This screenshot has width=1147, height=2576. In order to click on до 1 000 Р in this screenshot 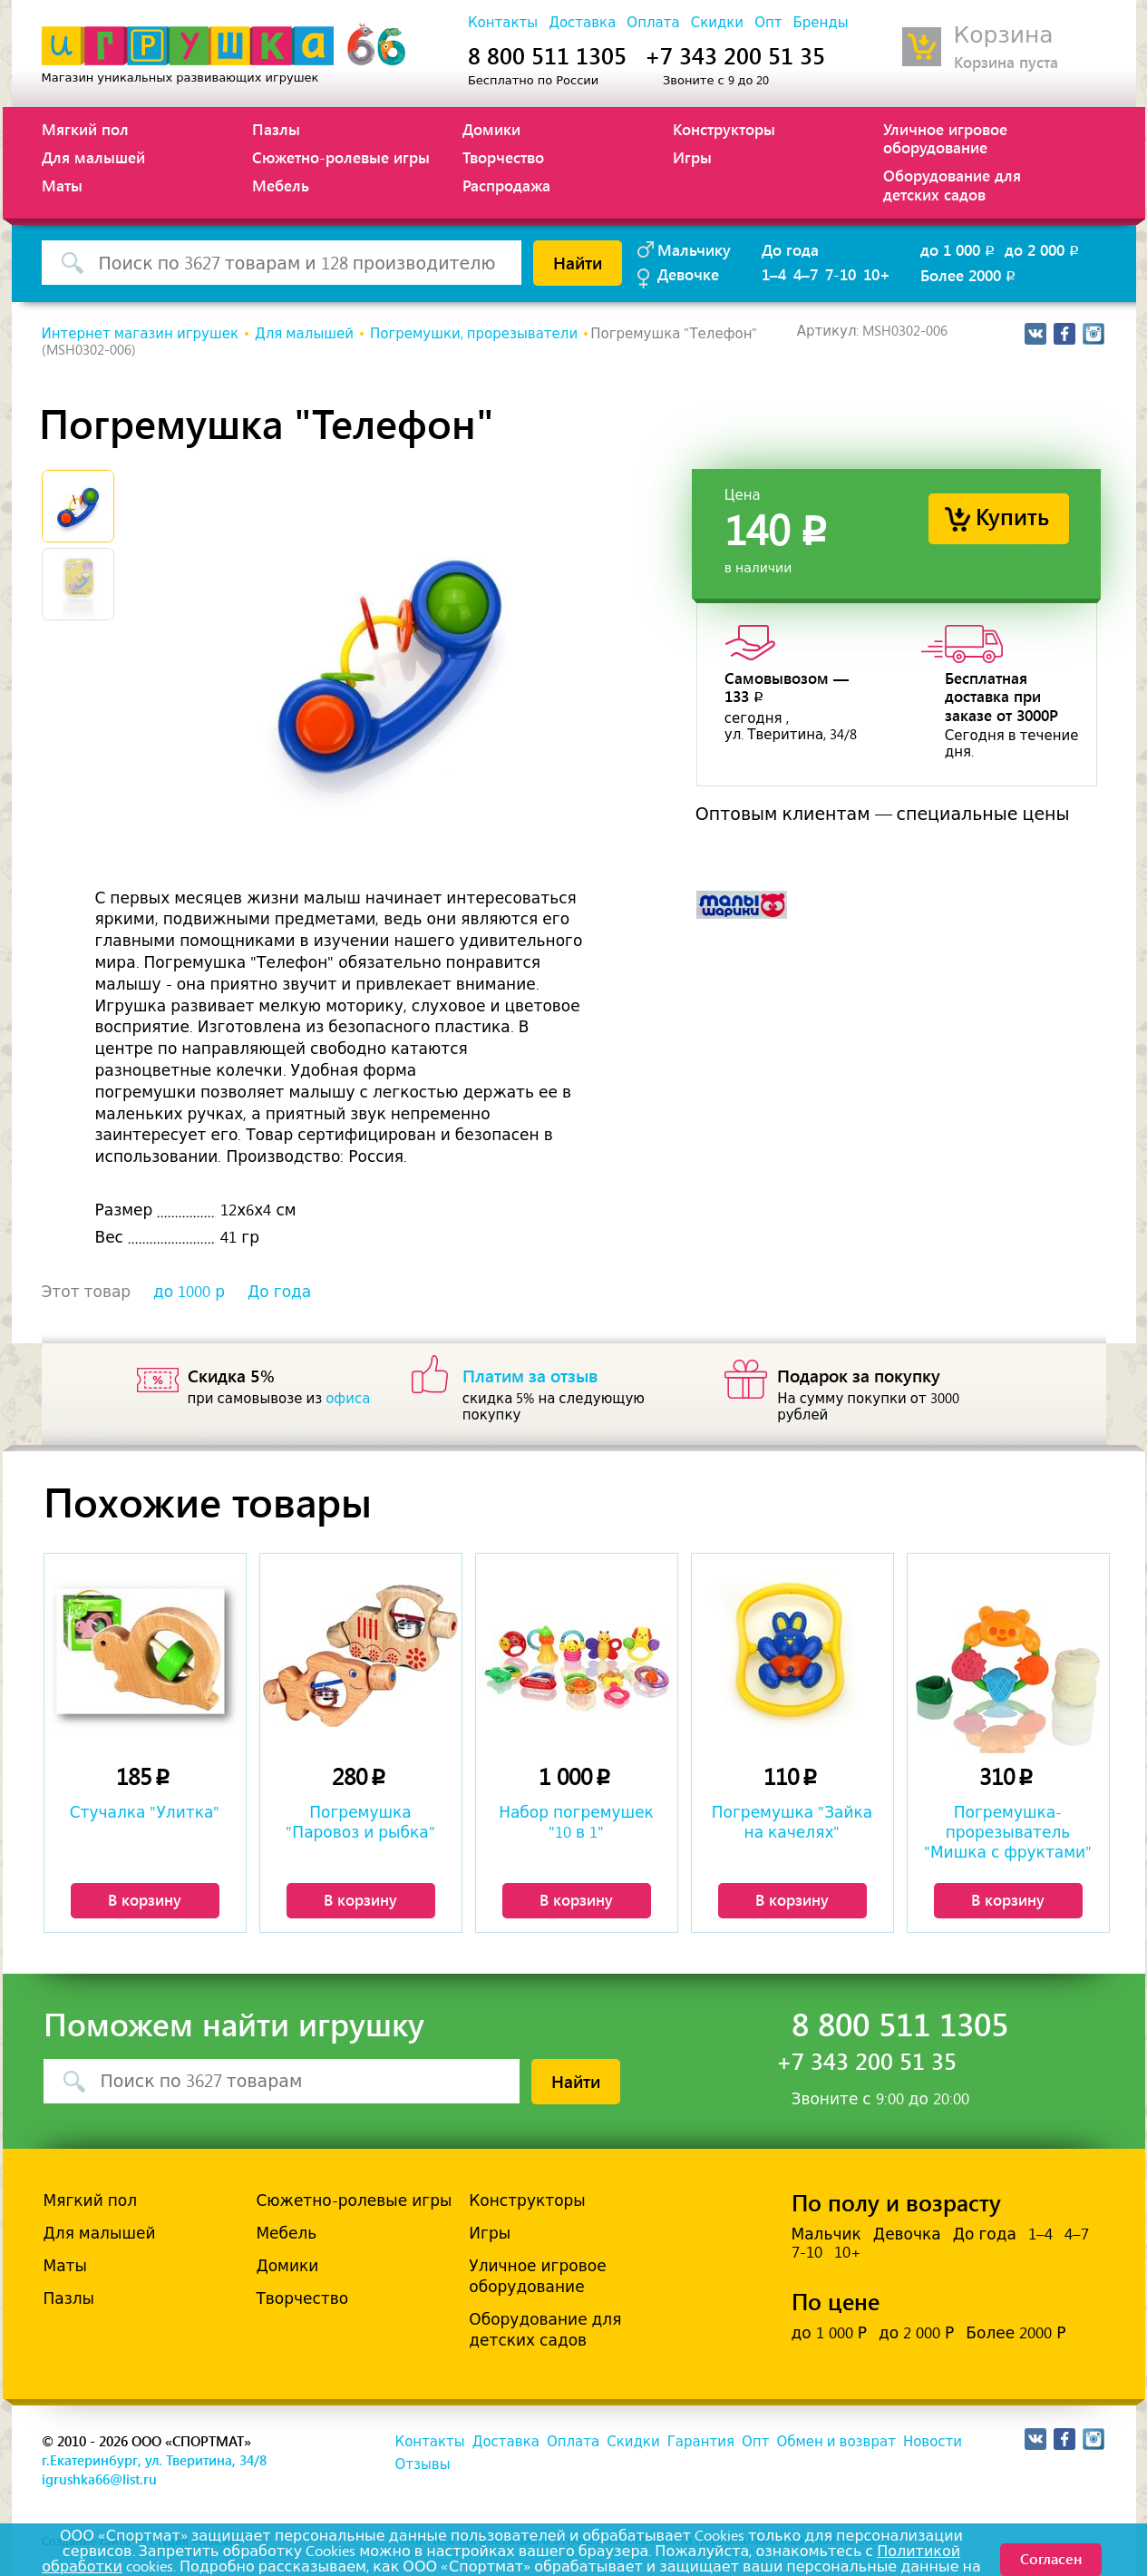, I will do `click(829, 2333)`.